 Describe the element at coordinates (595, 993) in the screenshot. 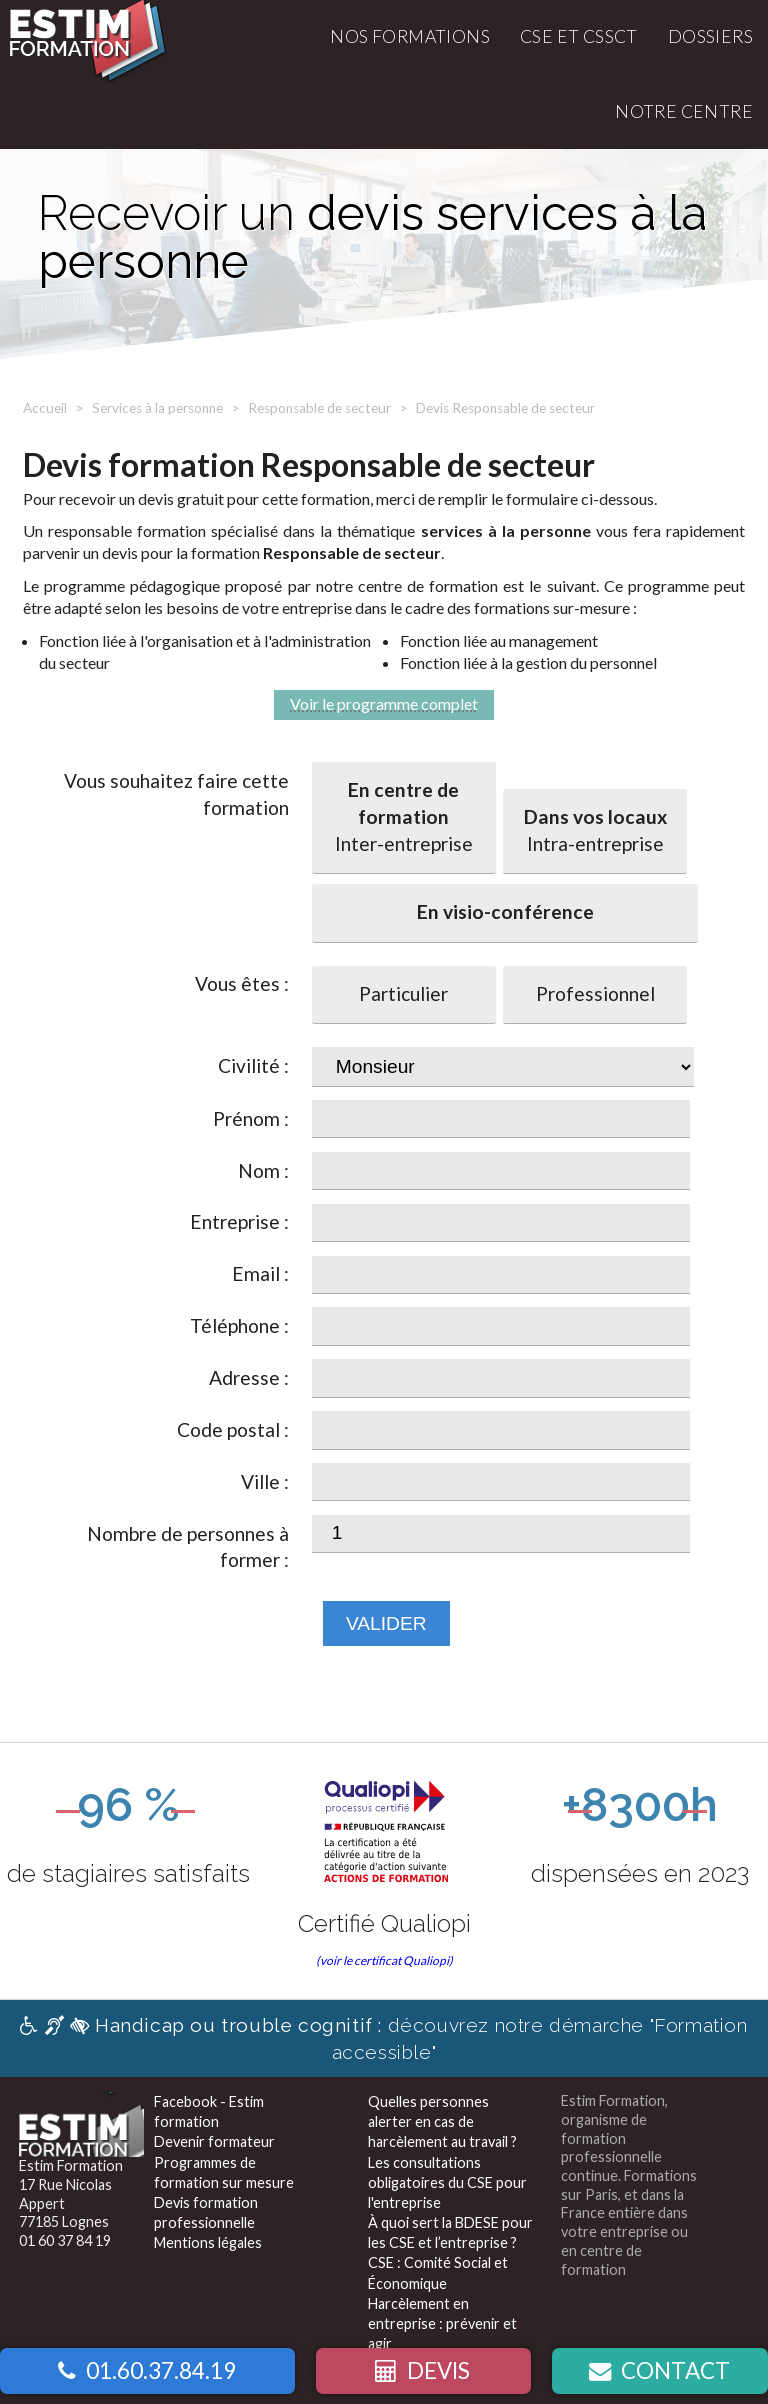

I see `Professionnel` at that location.